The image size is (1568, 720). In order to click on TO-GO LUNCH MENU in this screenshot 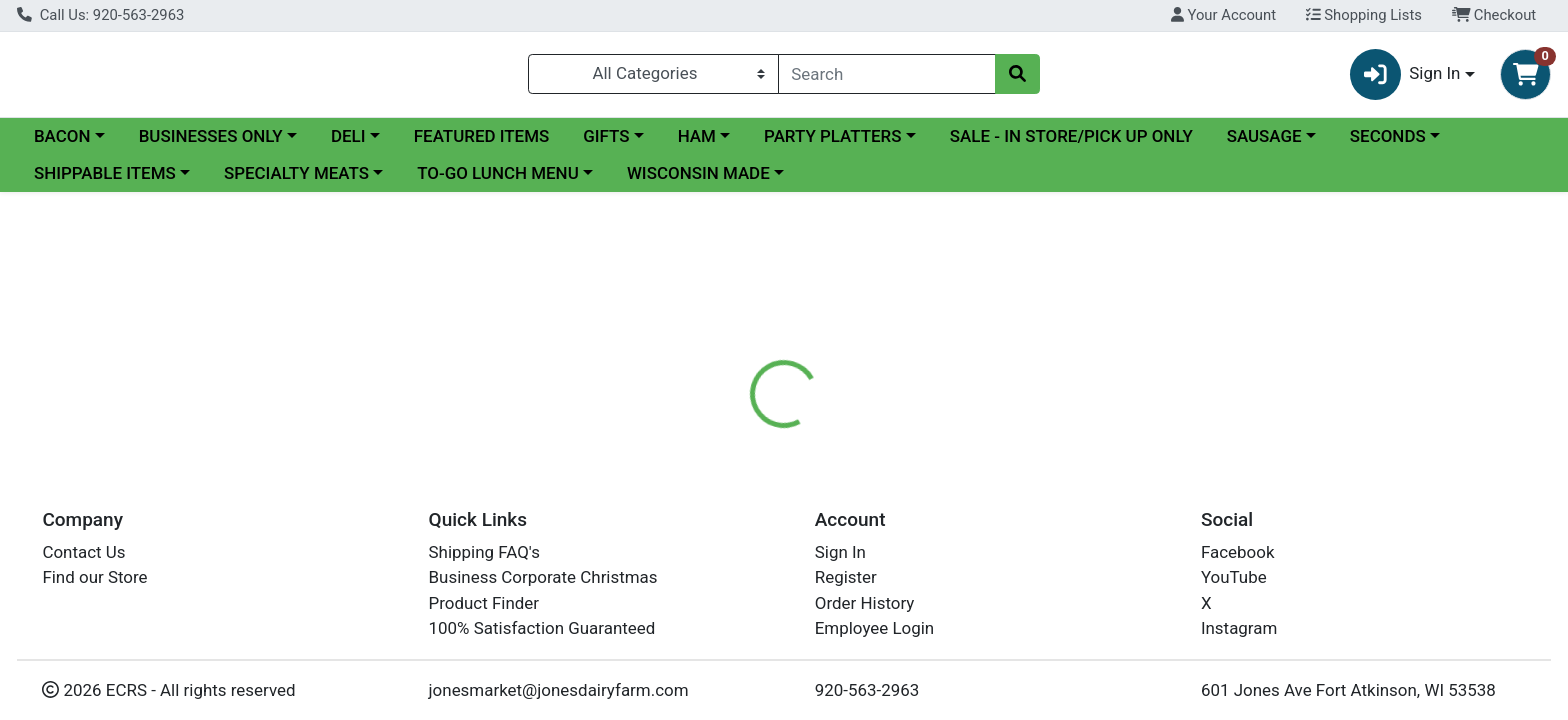, I will do `click(498, 182)`.